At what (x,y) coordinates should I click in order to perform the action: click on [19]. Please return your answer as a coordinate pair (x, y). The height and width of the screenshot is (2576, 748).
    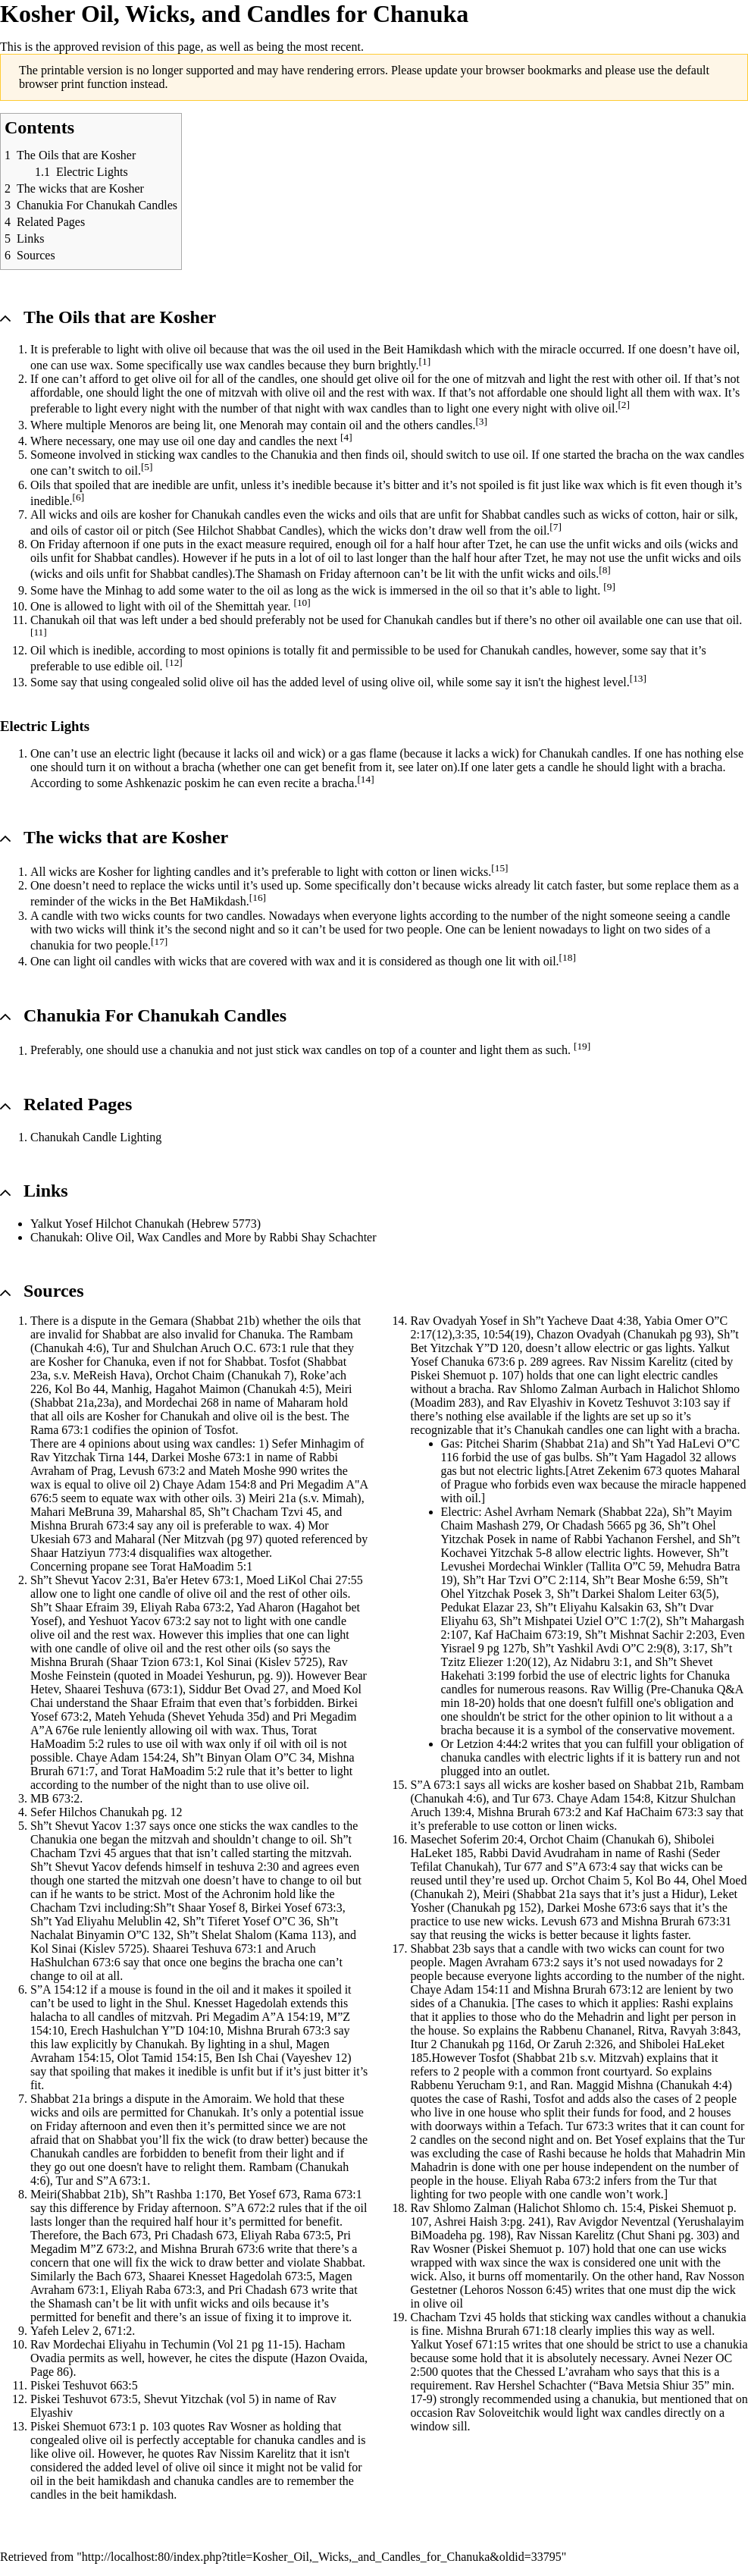
    Looking at the image, I should click on (582, 1046).